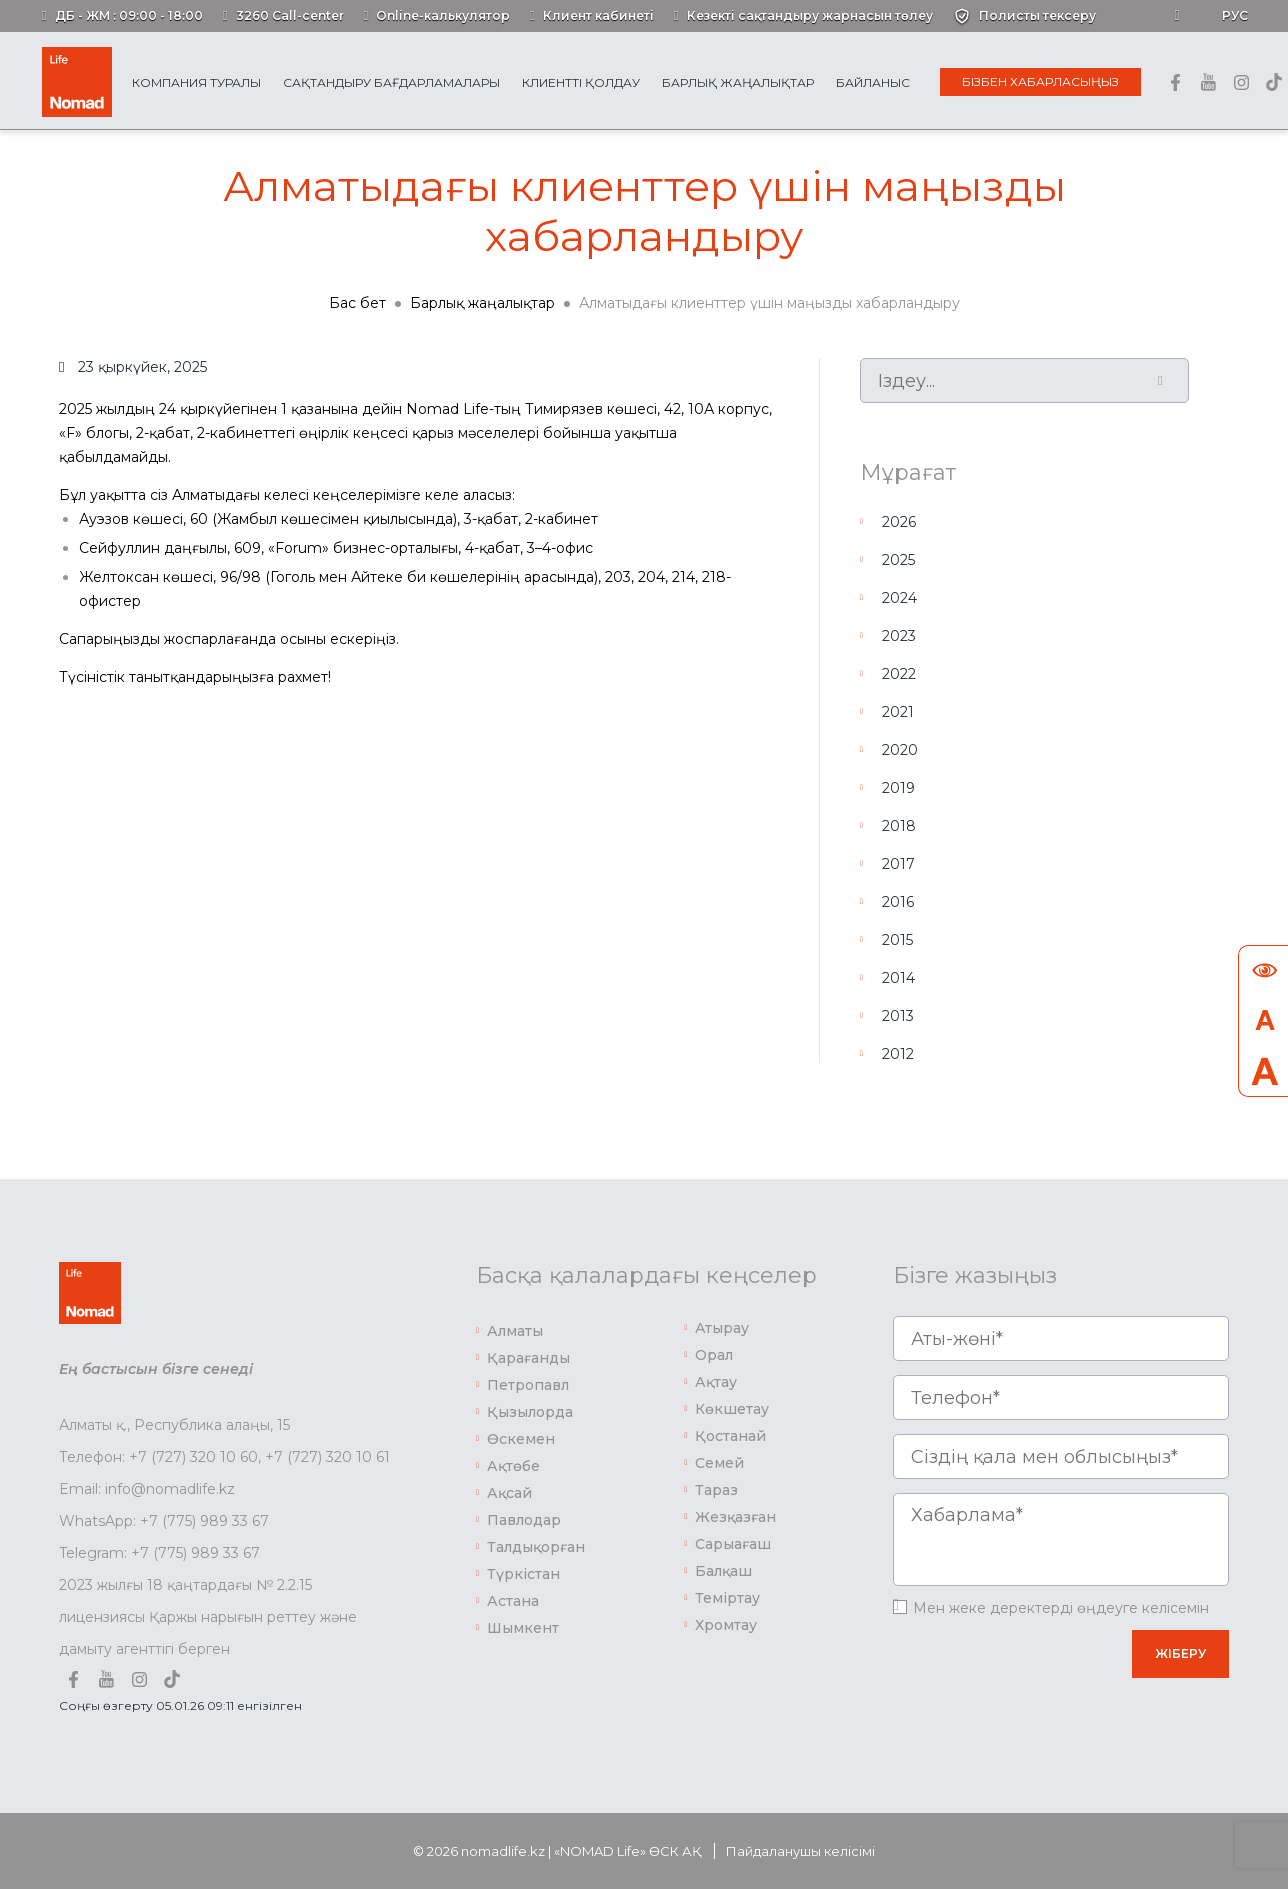 Image resolution: width=1288 pixels, height=1889 pixels. Describe the element at coordinates (513, 1601) in the screenshot. I see `Астана` at that location.